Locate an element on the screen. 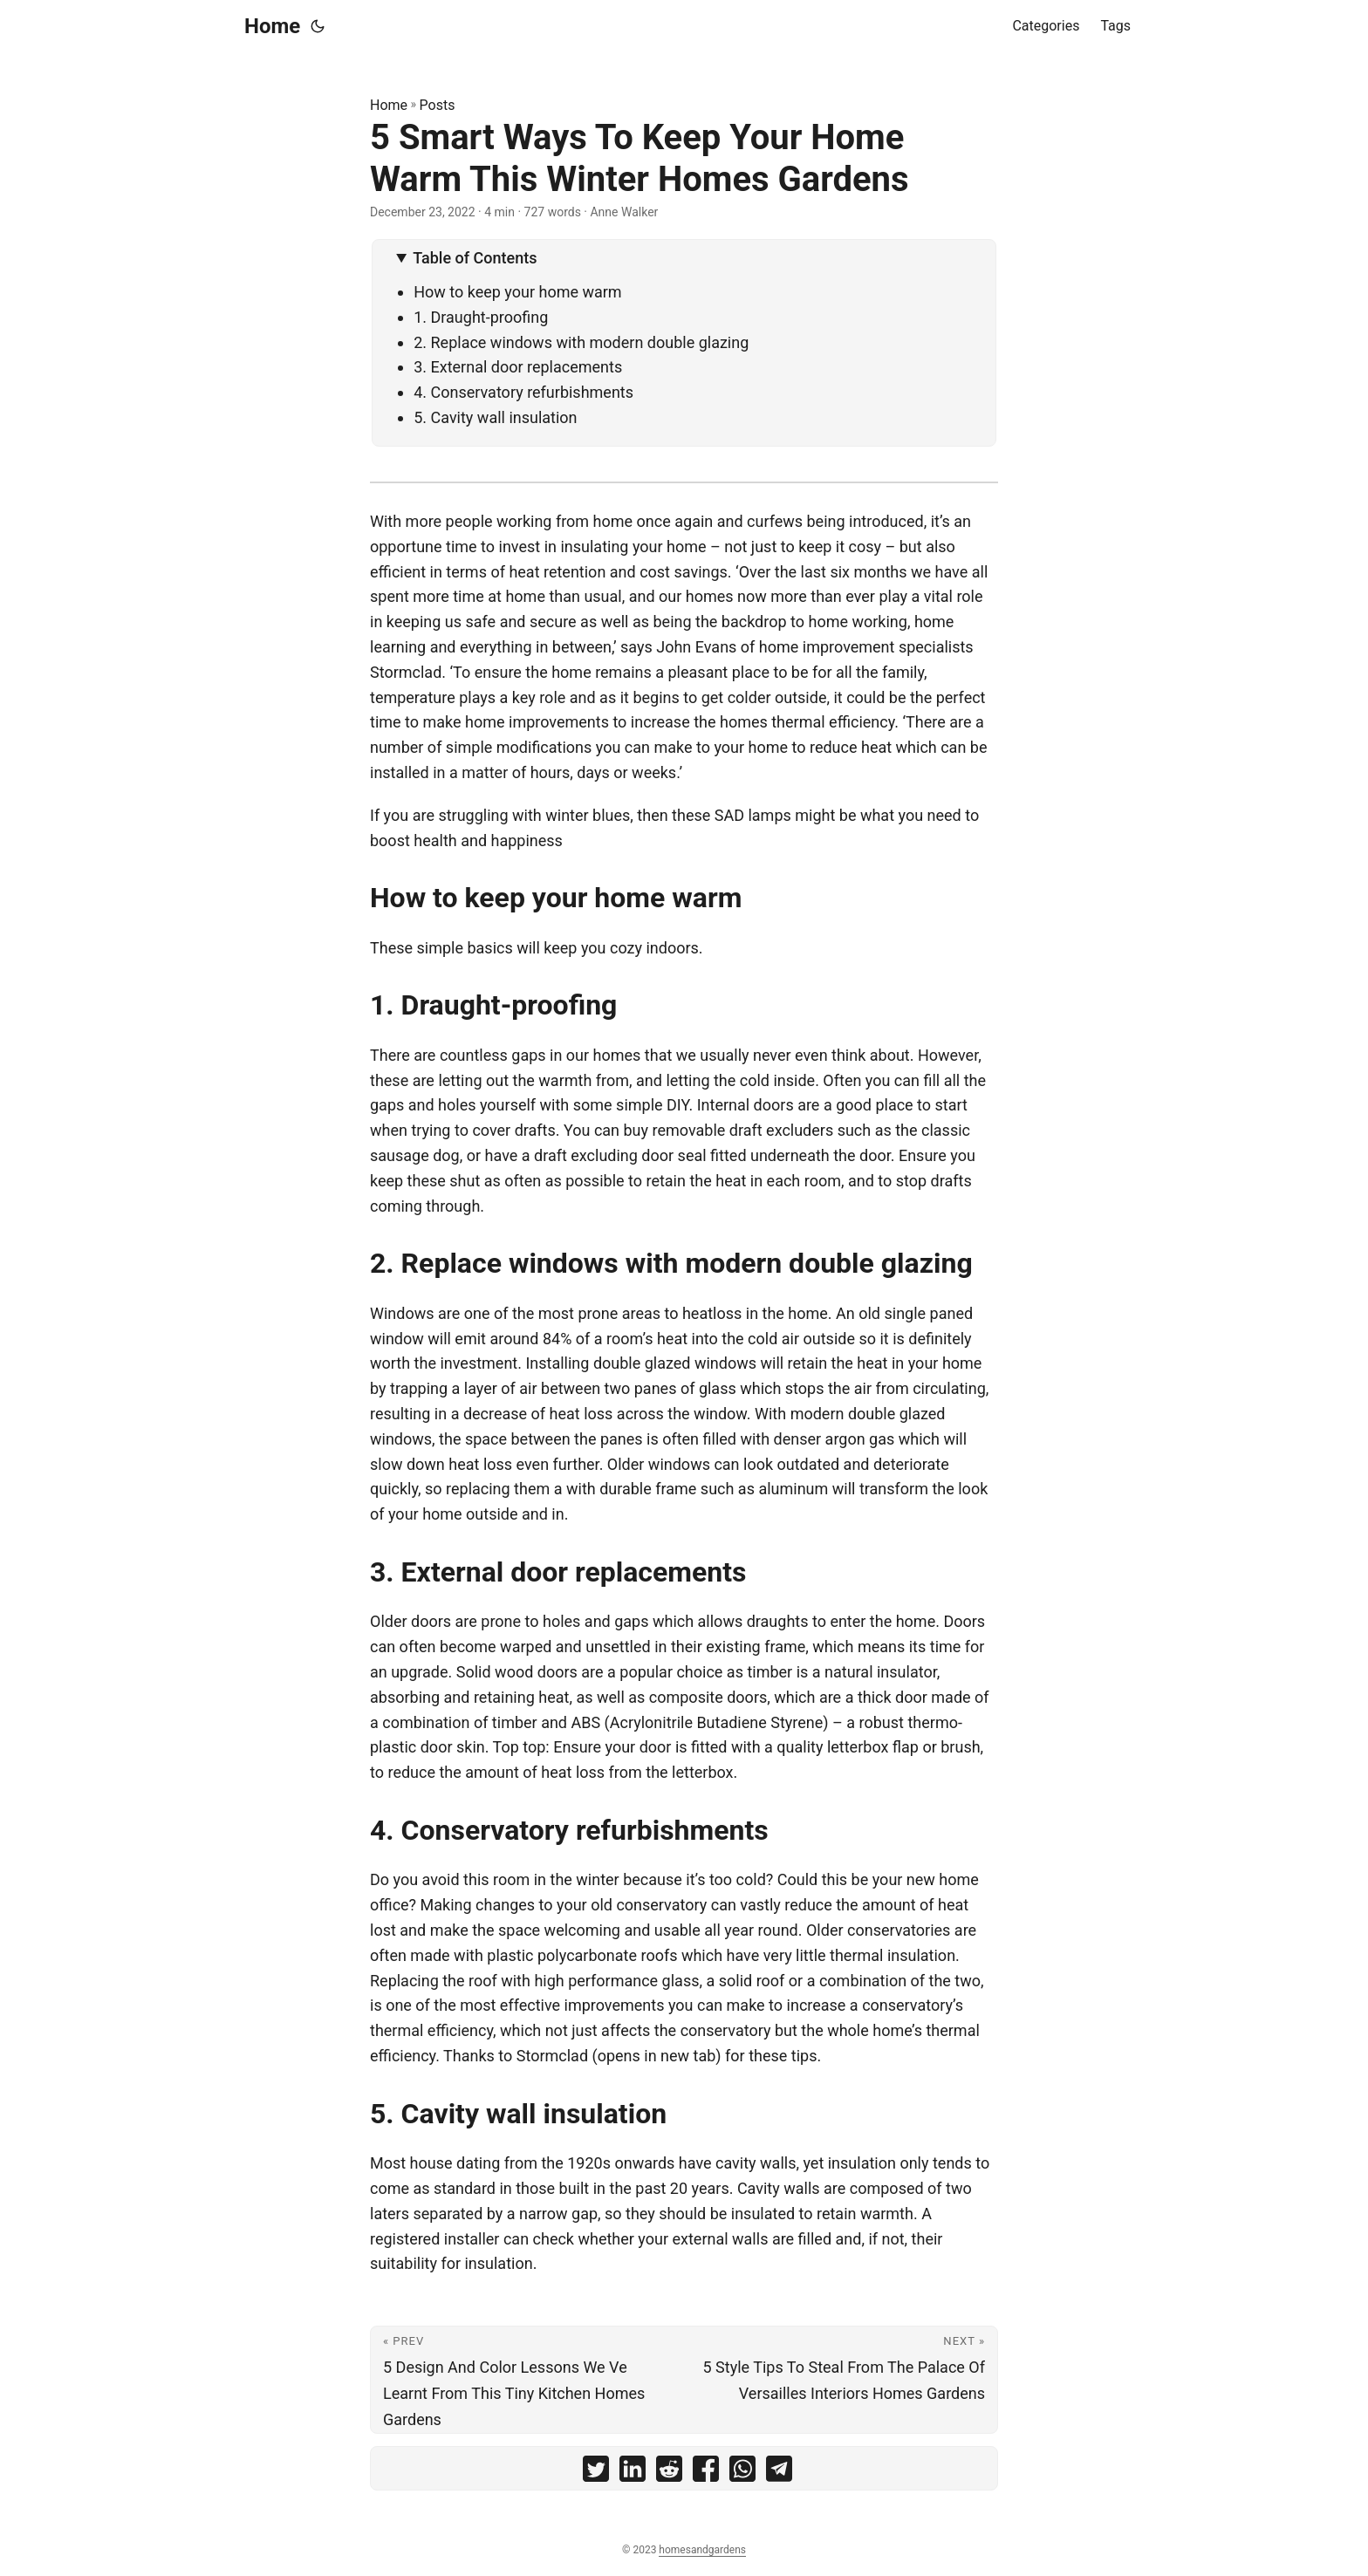 The image size is (1368, 2576). 5. Cavity wall insulation is located at coordinates (495, 417).